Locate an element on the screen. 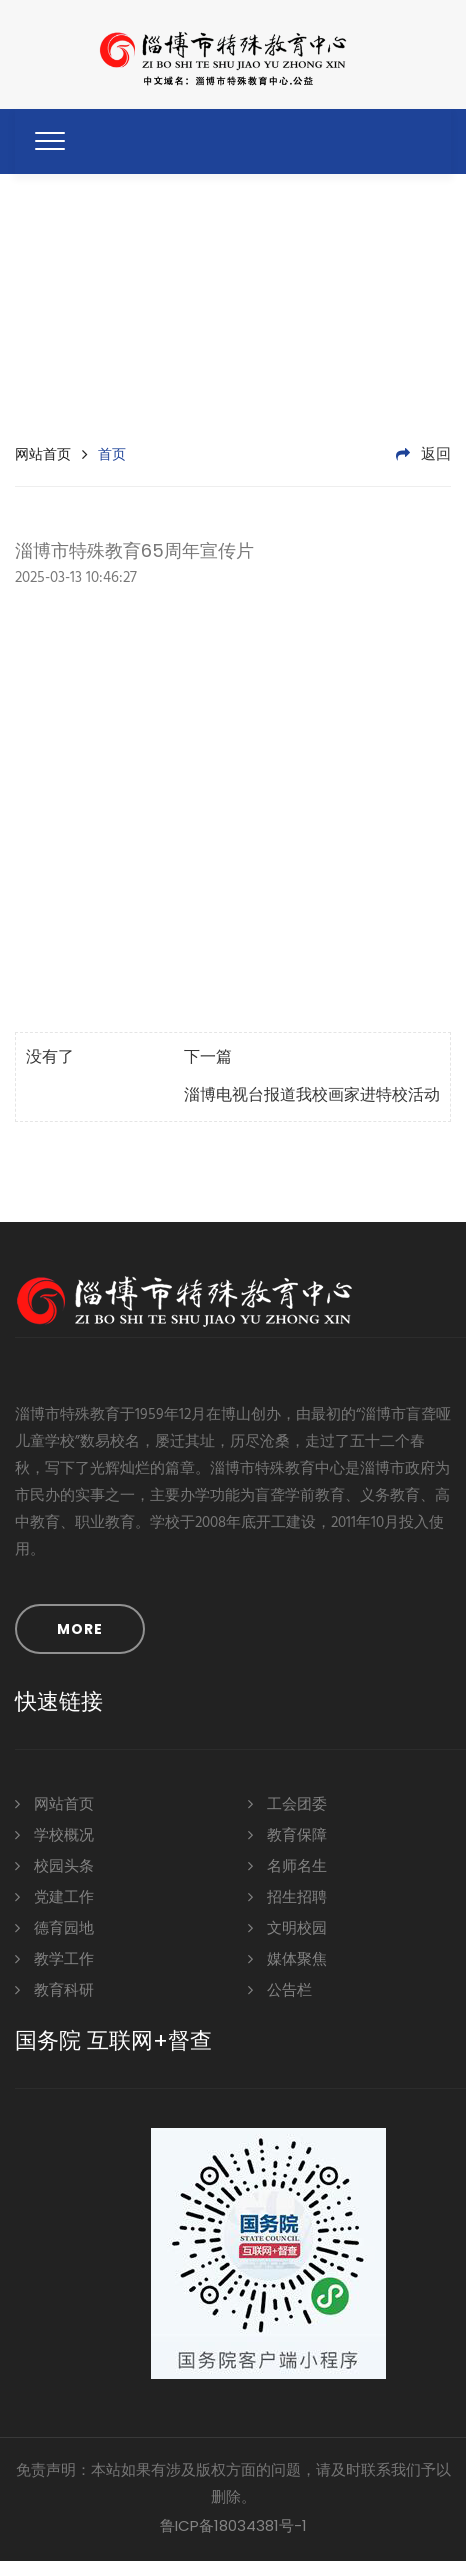  党建工作 is located at coordinates (54, 1896).